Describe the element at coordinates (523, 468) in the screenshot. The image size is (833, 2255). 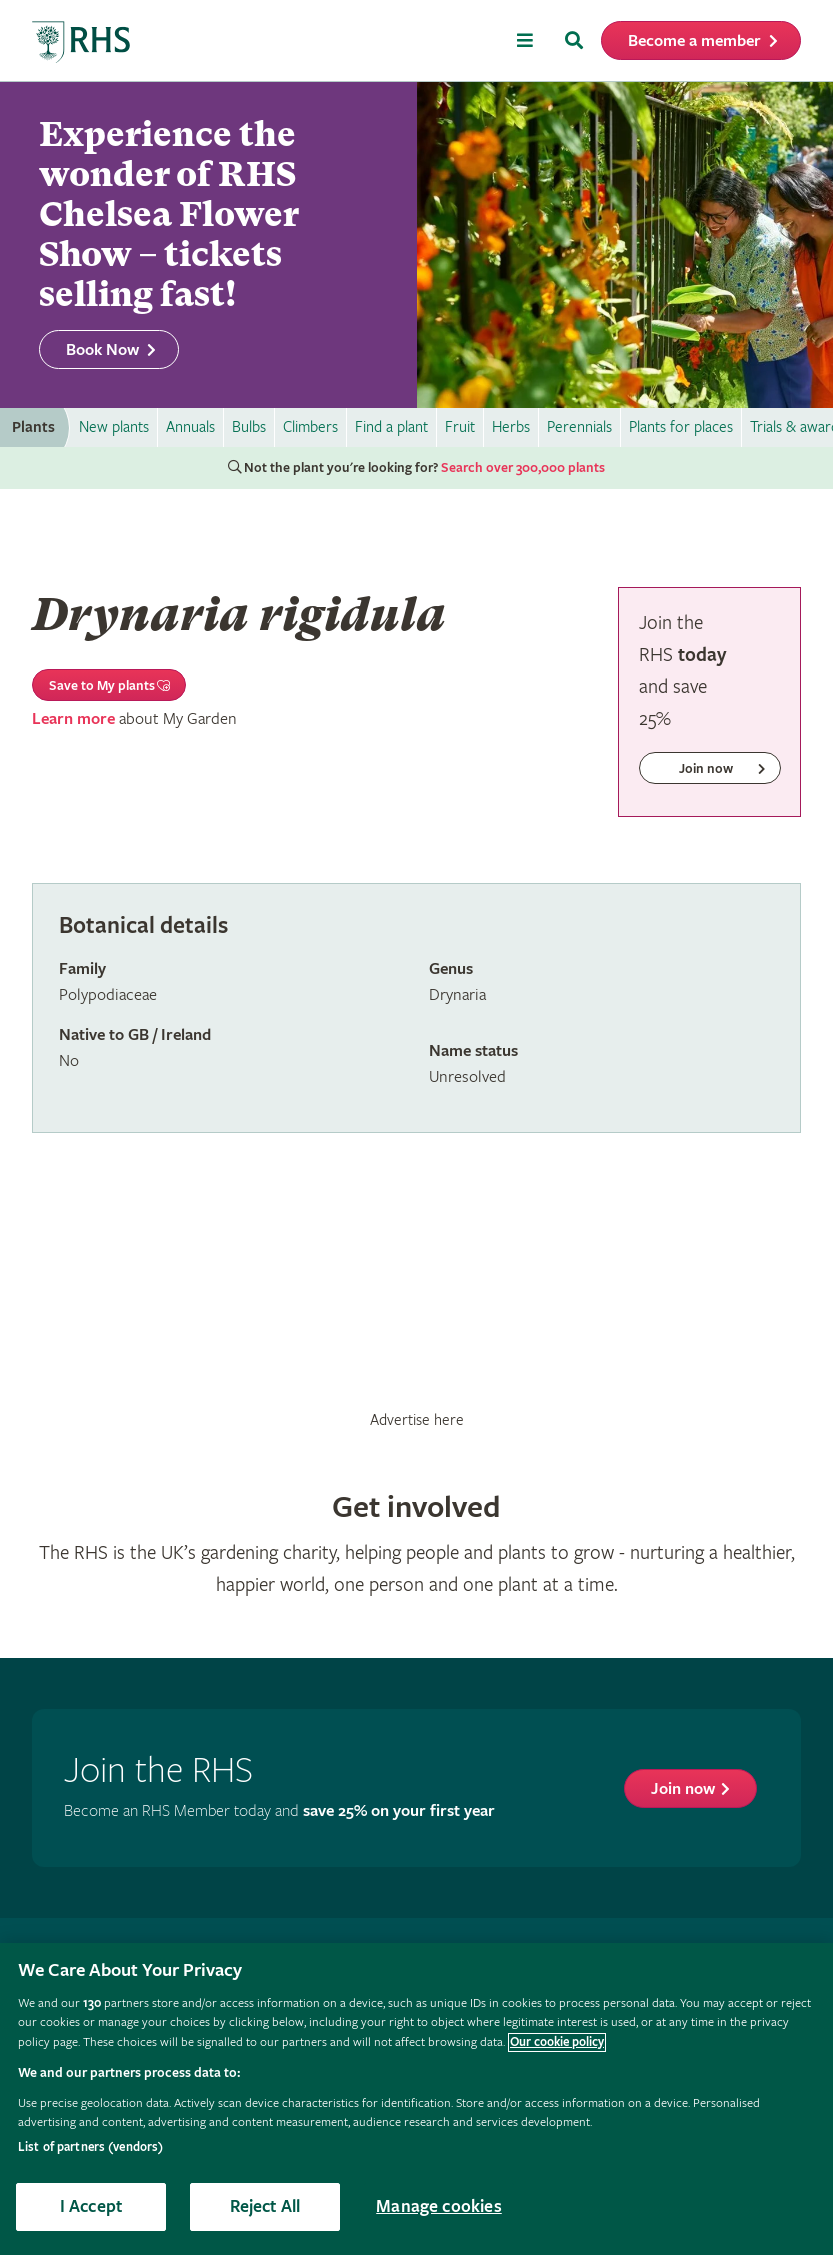
I see `Search over 300,000 plants` at that location.